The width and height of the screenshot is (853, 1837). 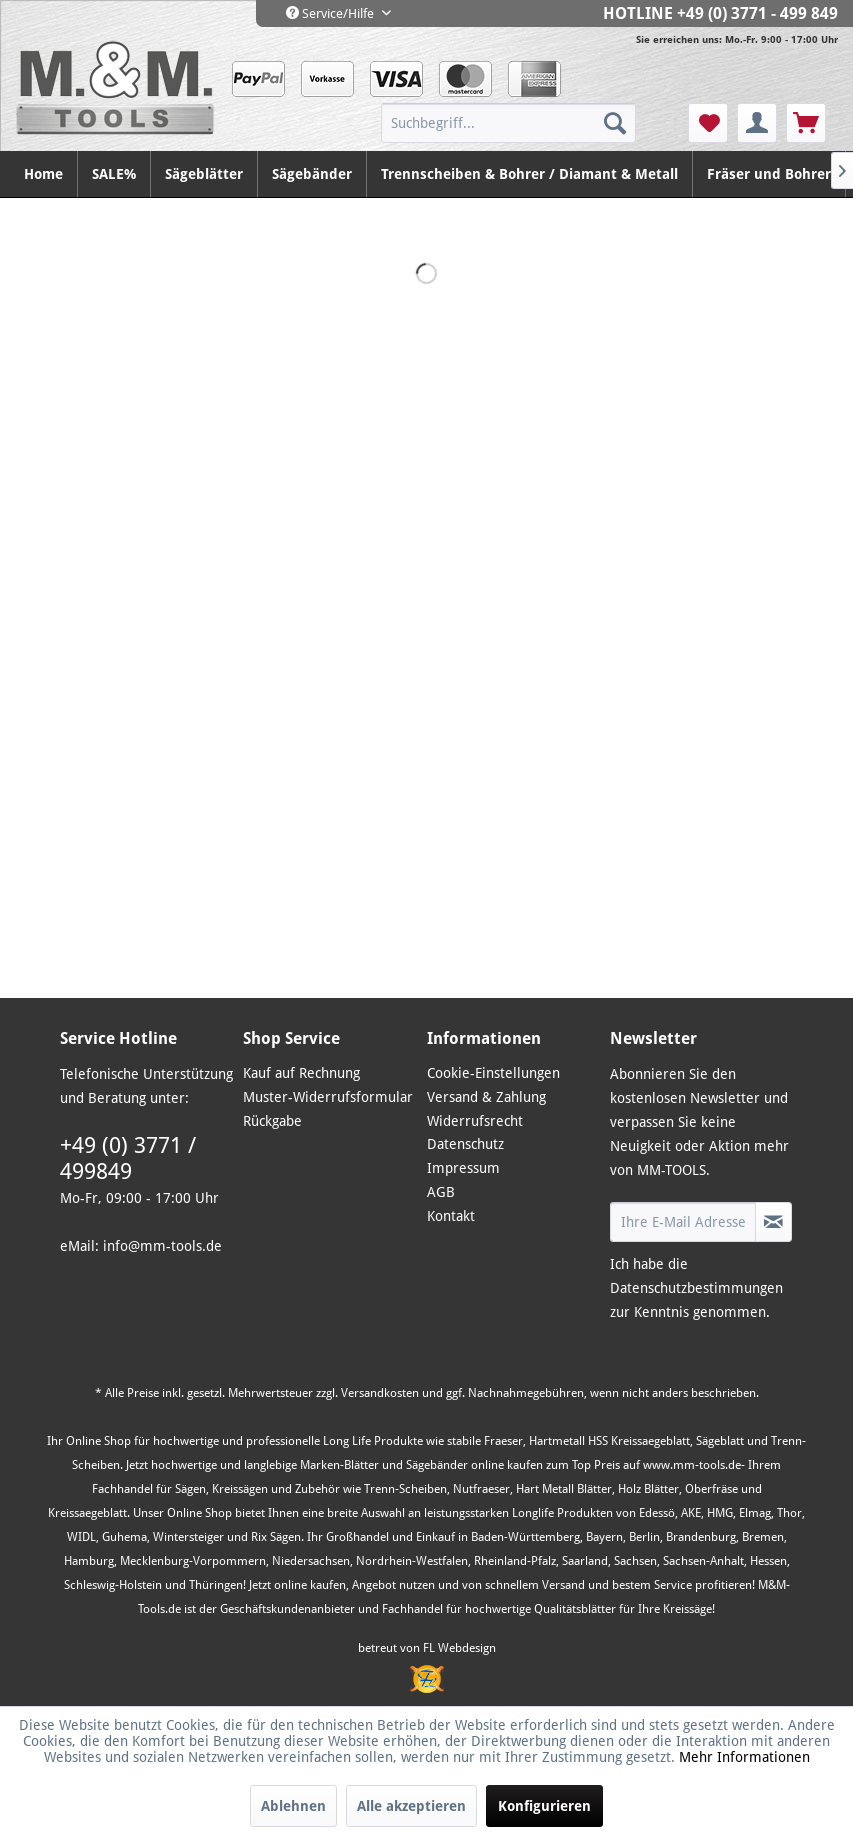 I want to click on Kauf auf Rechnung, so click(x=301, y=1073).